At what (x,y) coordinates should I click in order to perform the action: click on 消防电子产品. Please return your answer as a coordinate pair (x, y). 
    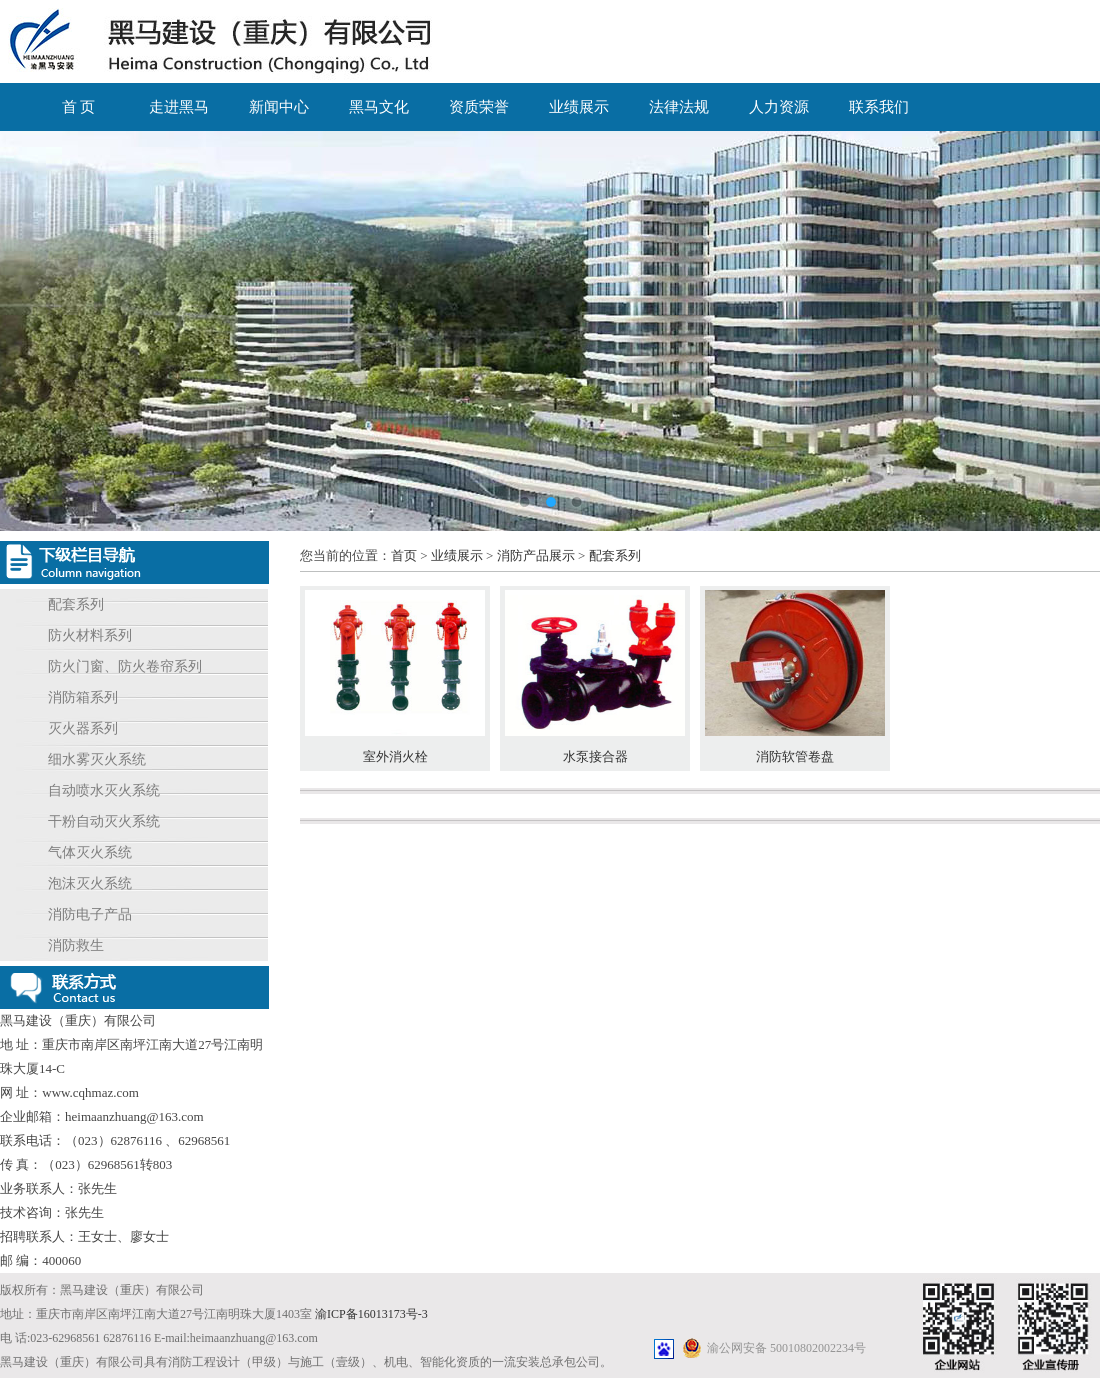
    Looking at the image, I should click on (90, 914).